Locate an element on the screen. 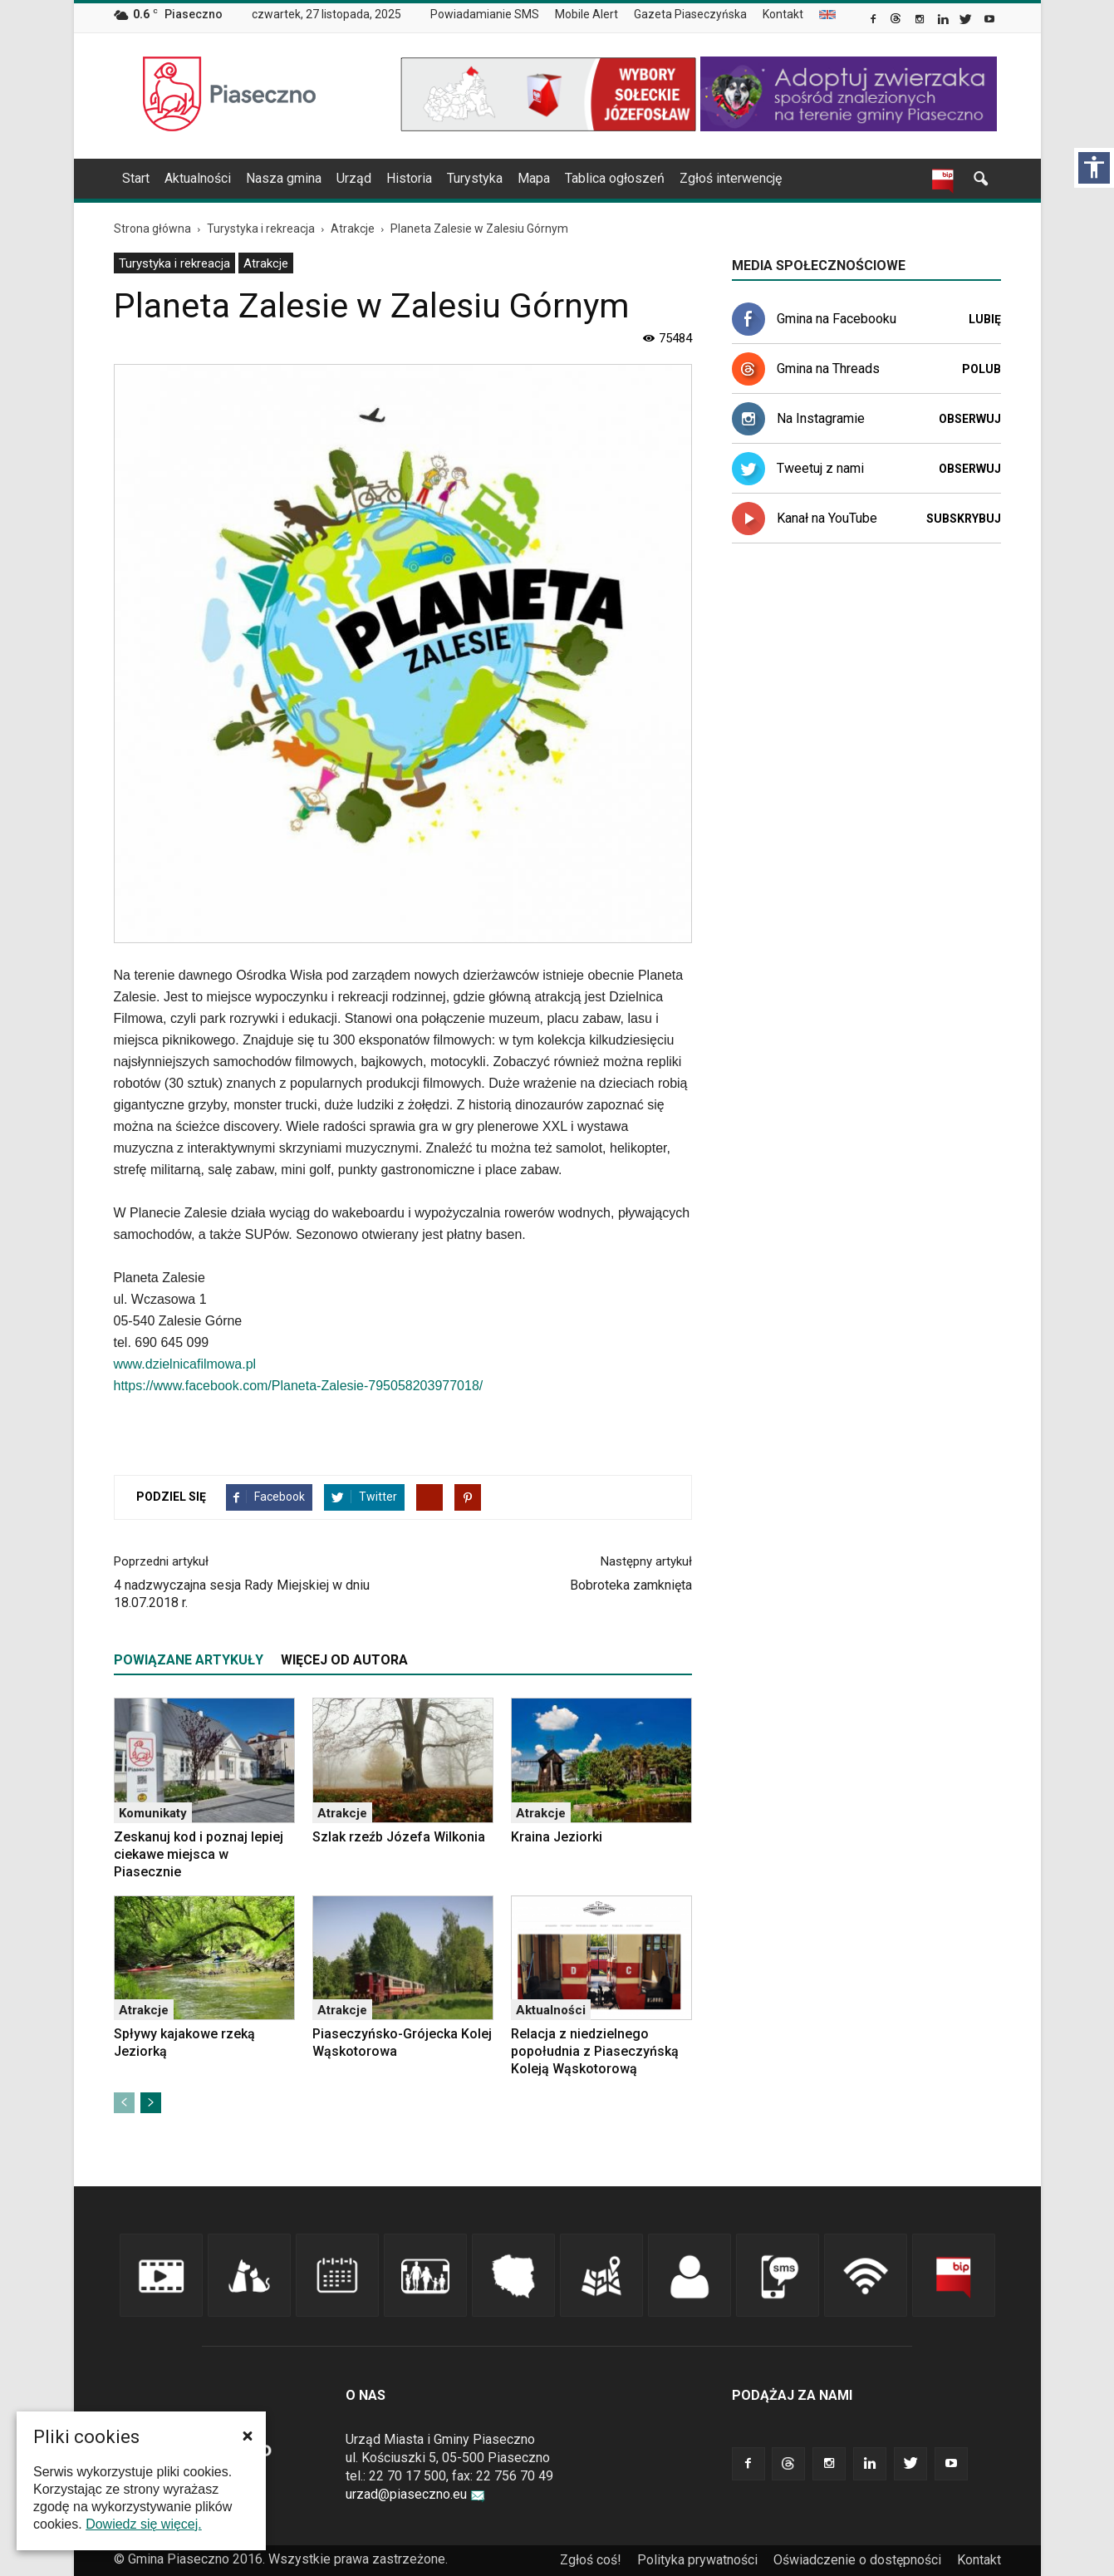  Atrakcje [link] is located at coordinates (265, 263).